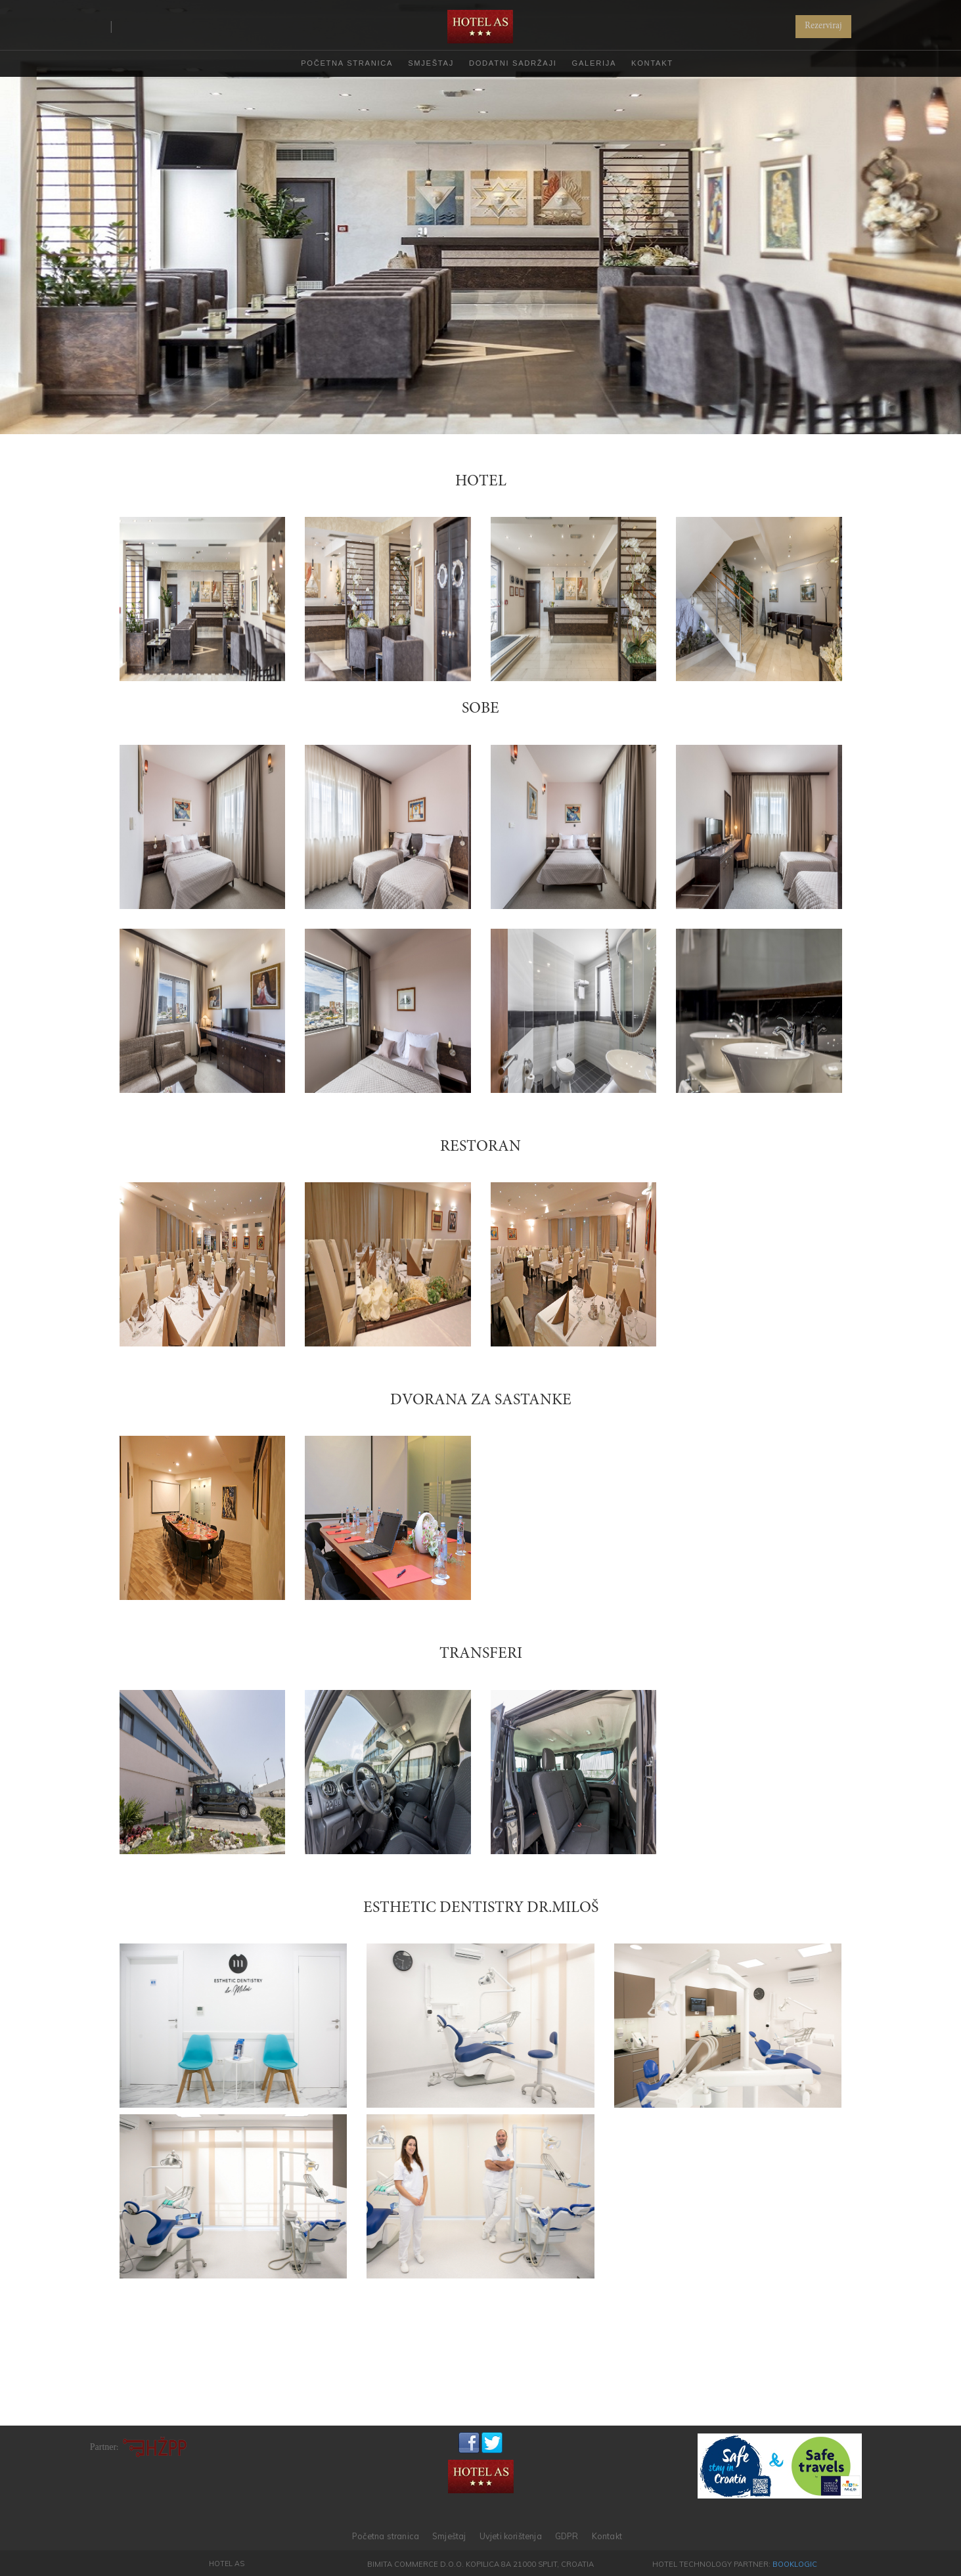 The width and height of the screenshot is (961, 2576). I want to click on Kontakt, so click(607, 2536).